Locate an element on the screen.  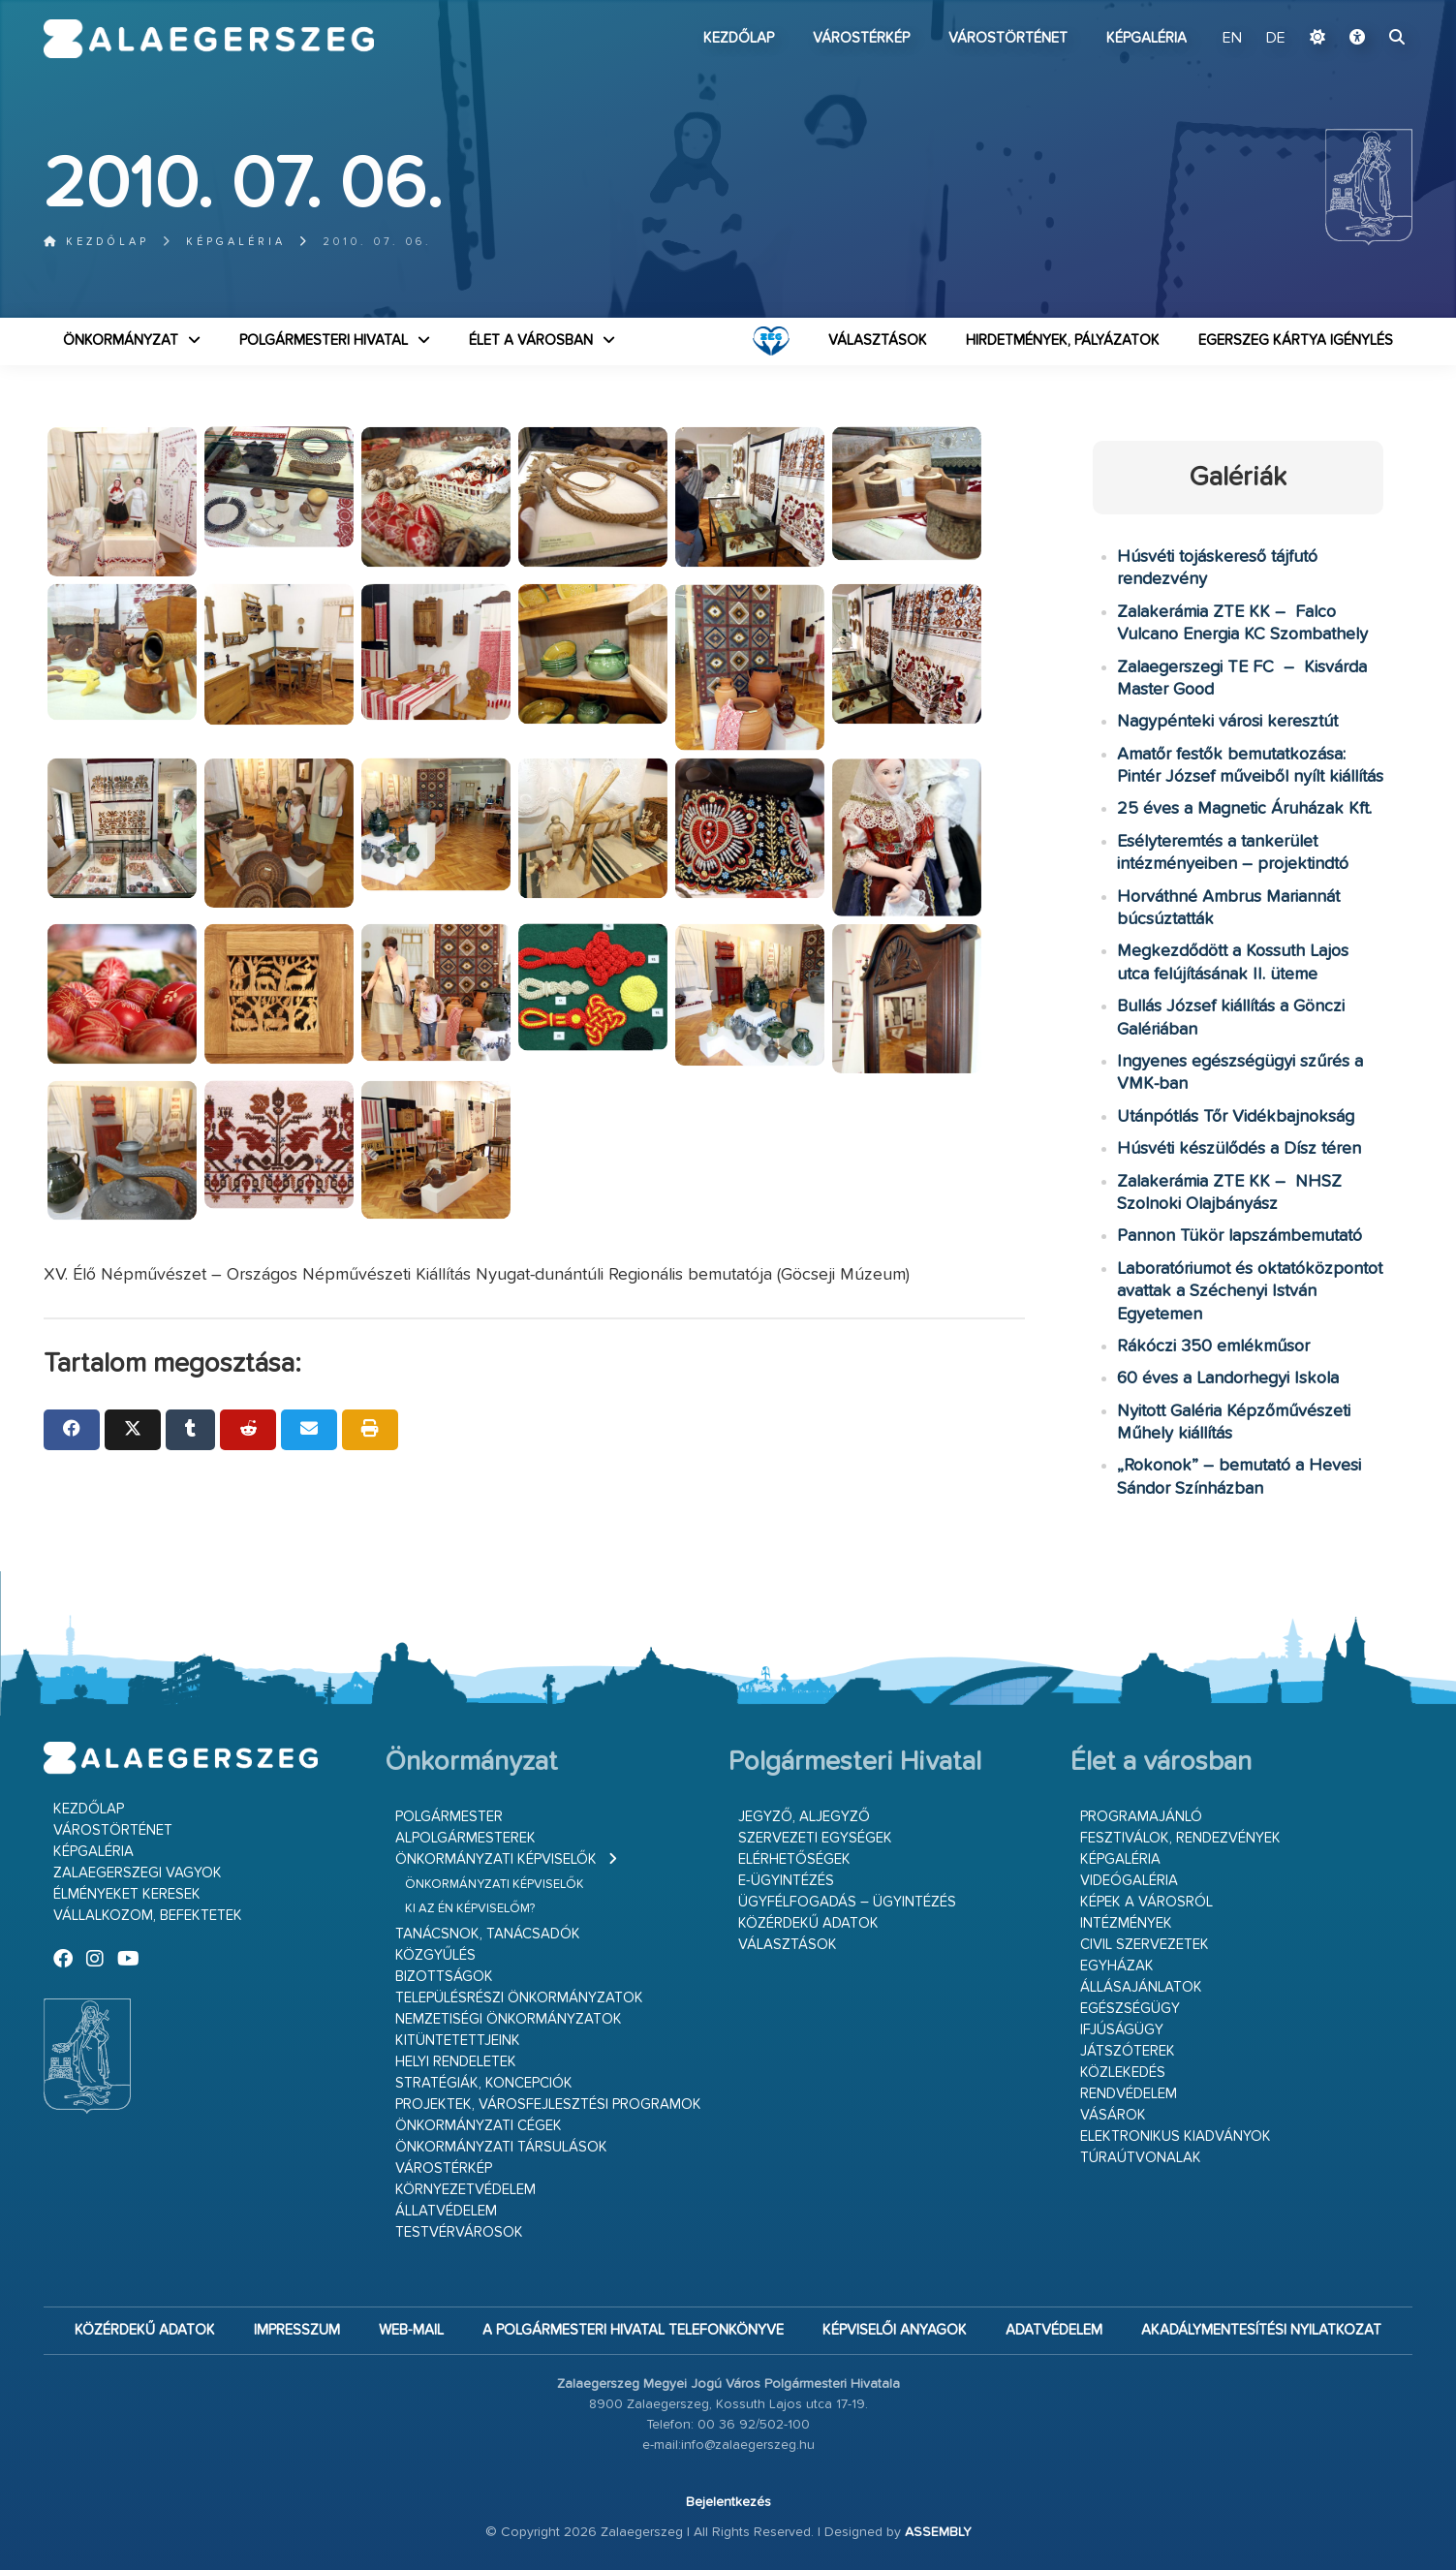
Tanácsnok, tanácsadók is located at coordinates (487, 1934).